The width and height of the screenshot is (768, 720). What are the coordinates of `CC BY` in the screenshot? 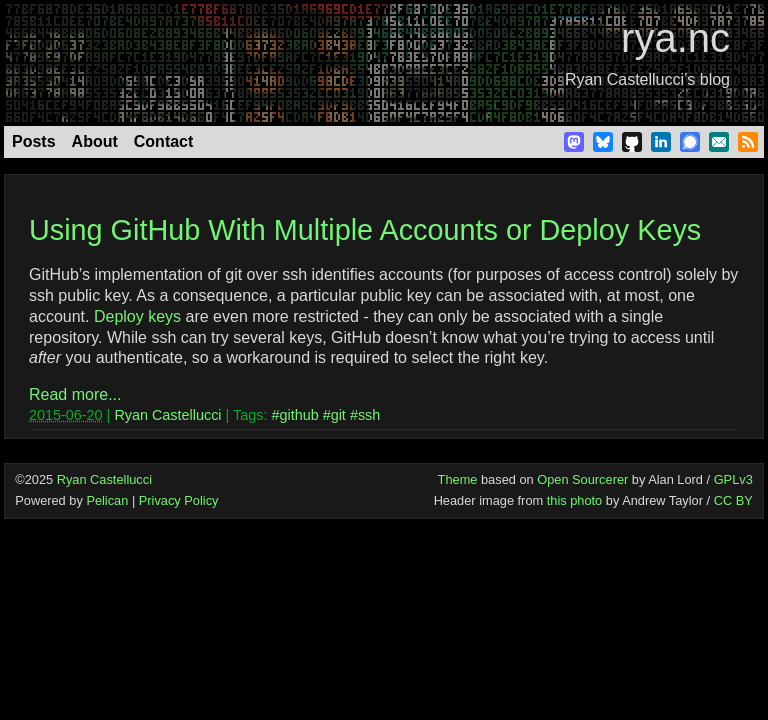 It's located at (733, 500).